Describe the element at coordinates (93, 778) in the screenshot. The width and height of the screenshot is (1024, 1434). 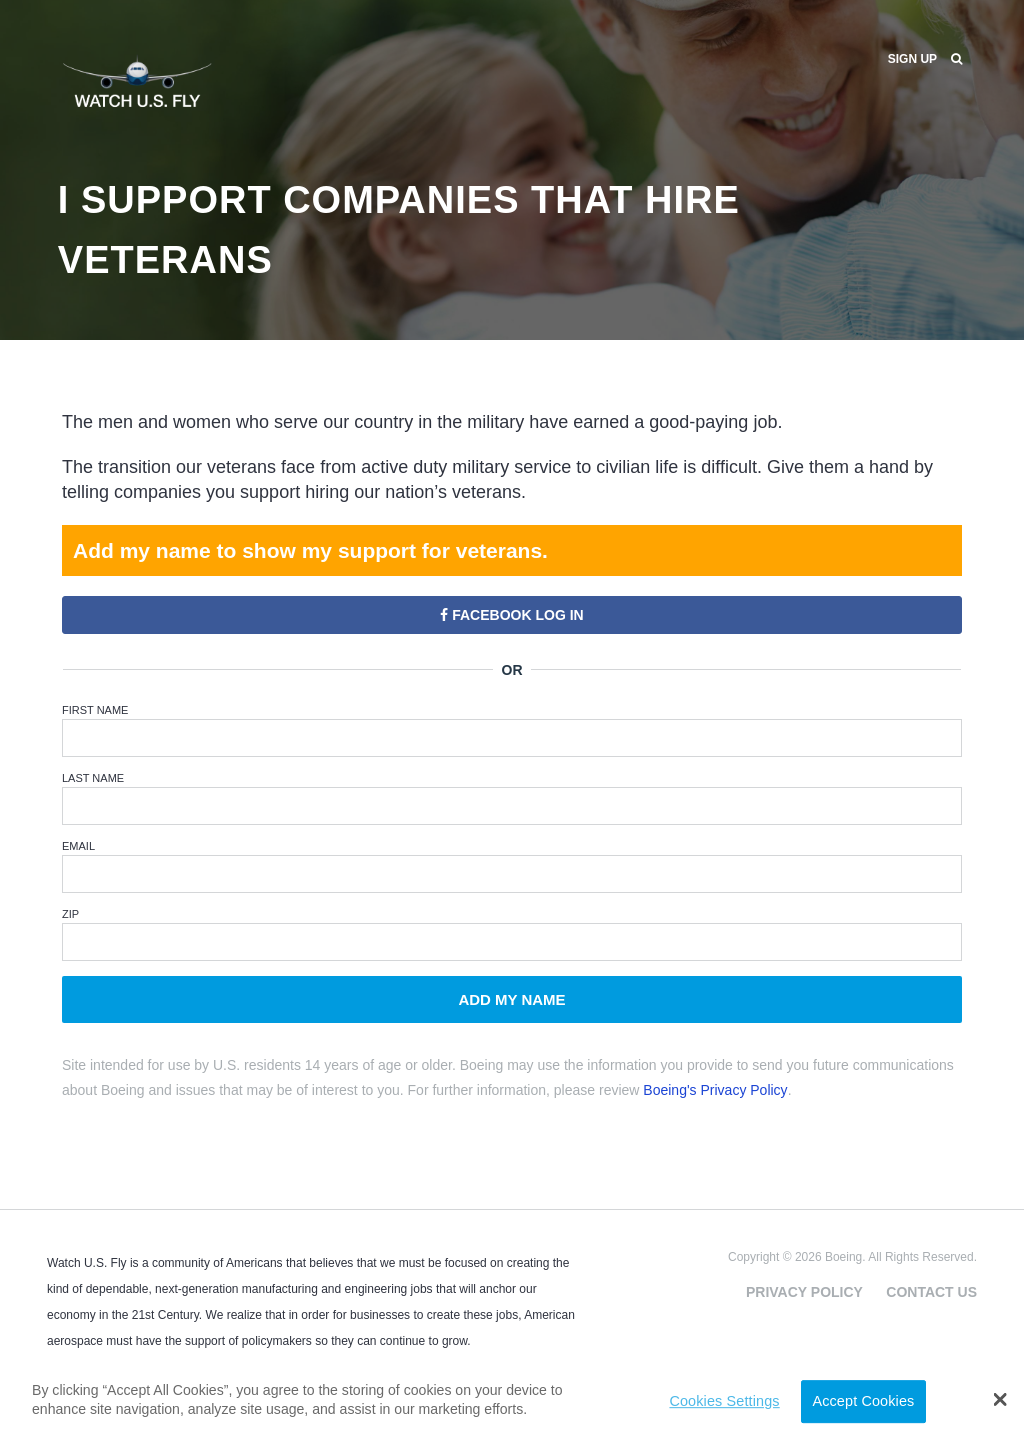
I see `Last Name` at that location.